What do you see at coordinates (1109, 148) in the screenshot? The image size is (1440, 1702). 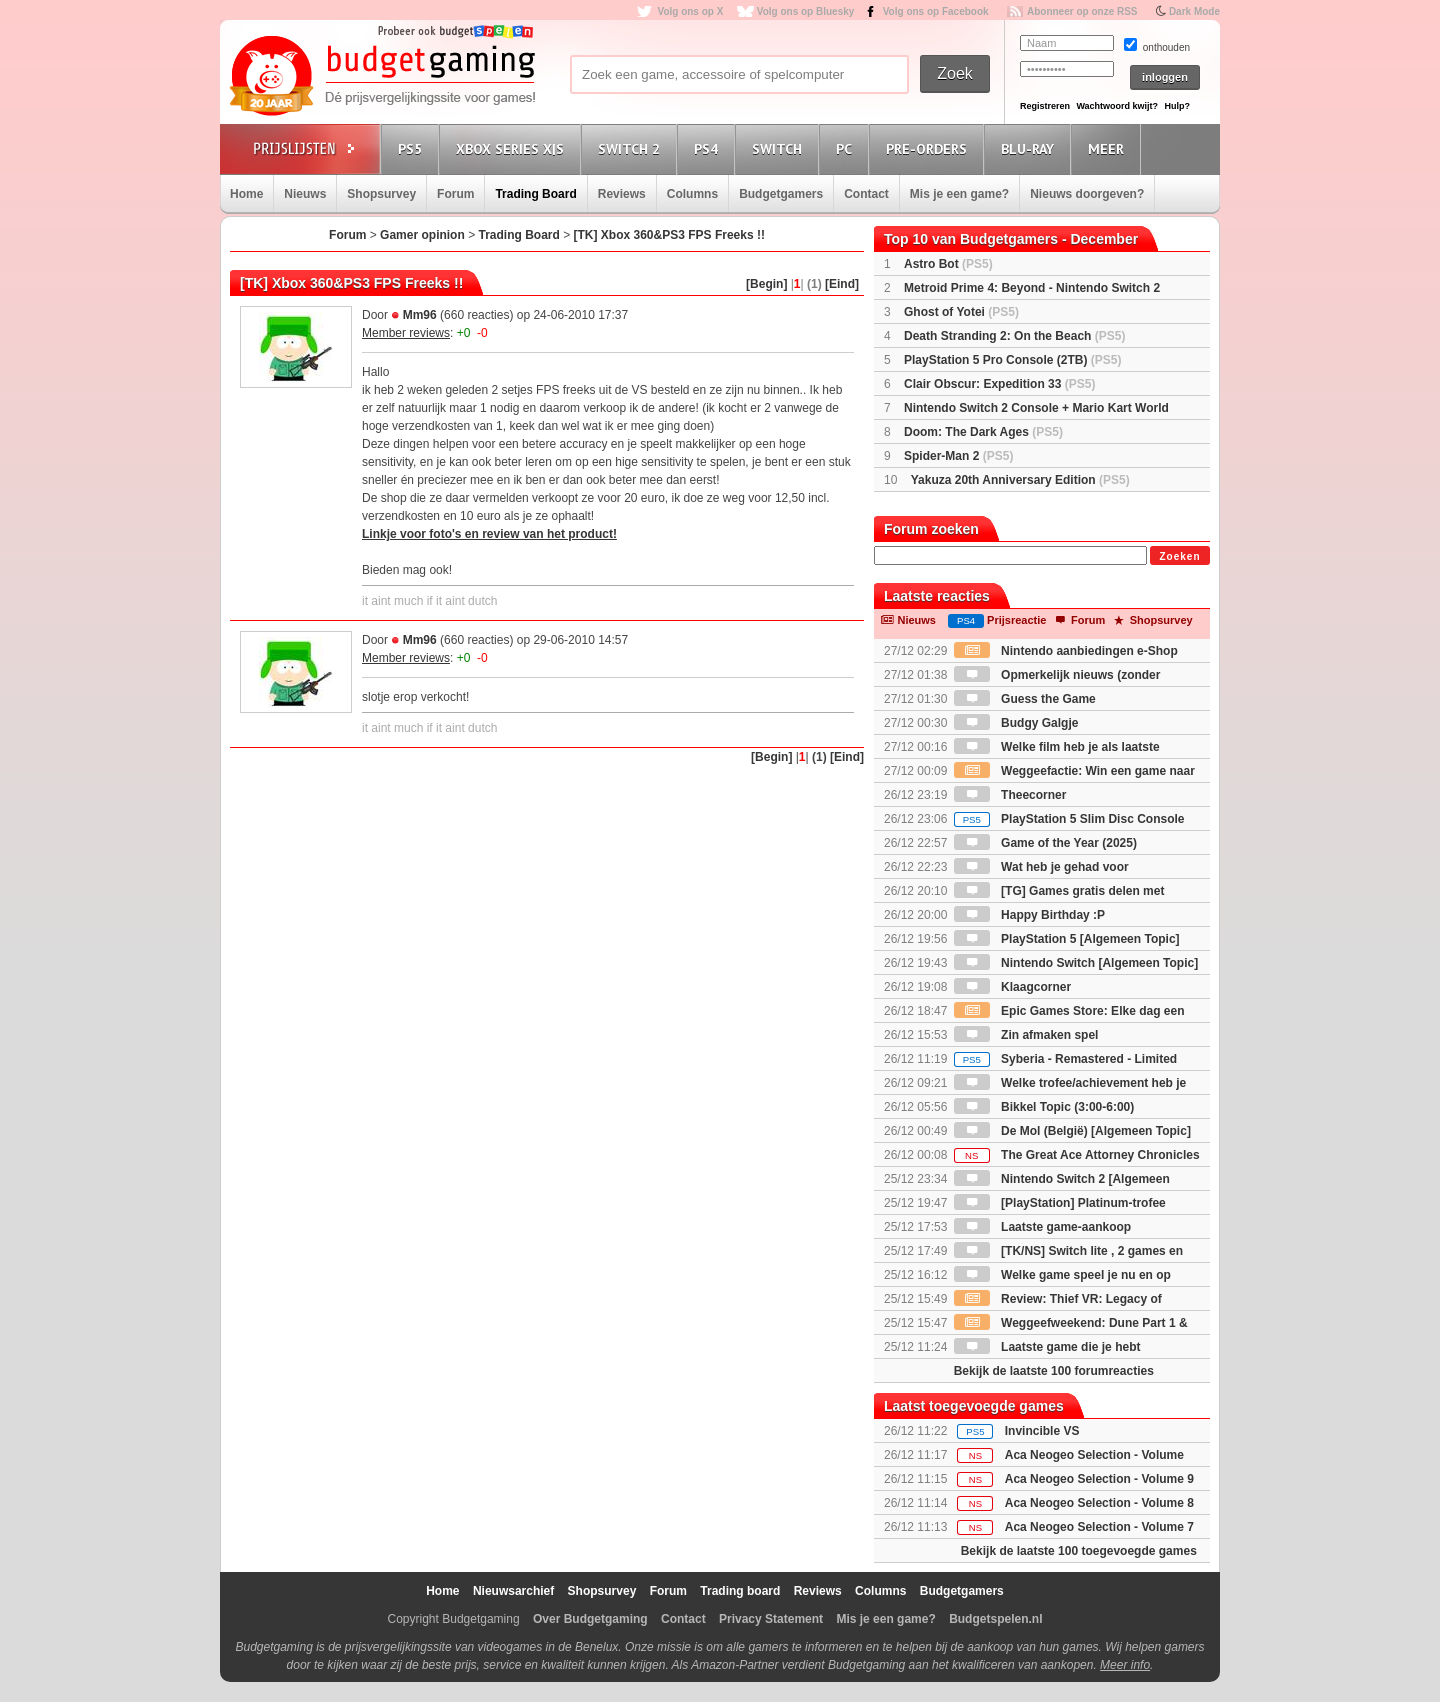 I see `Meer` at bounding box center [1109, 148].